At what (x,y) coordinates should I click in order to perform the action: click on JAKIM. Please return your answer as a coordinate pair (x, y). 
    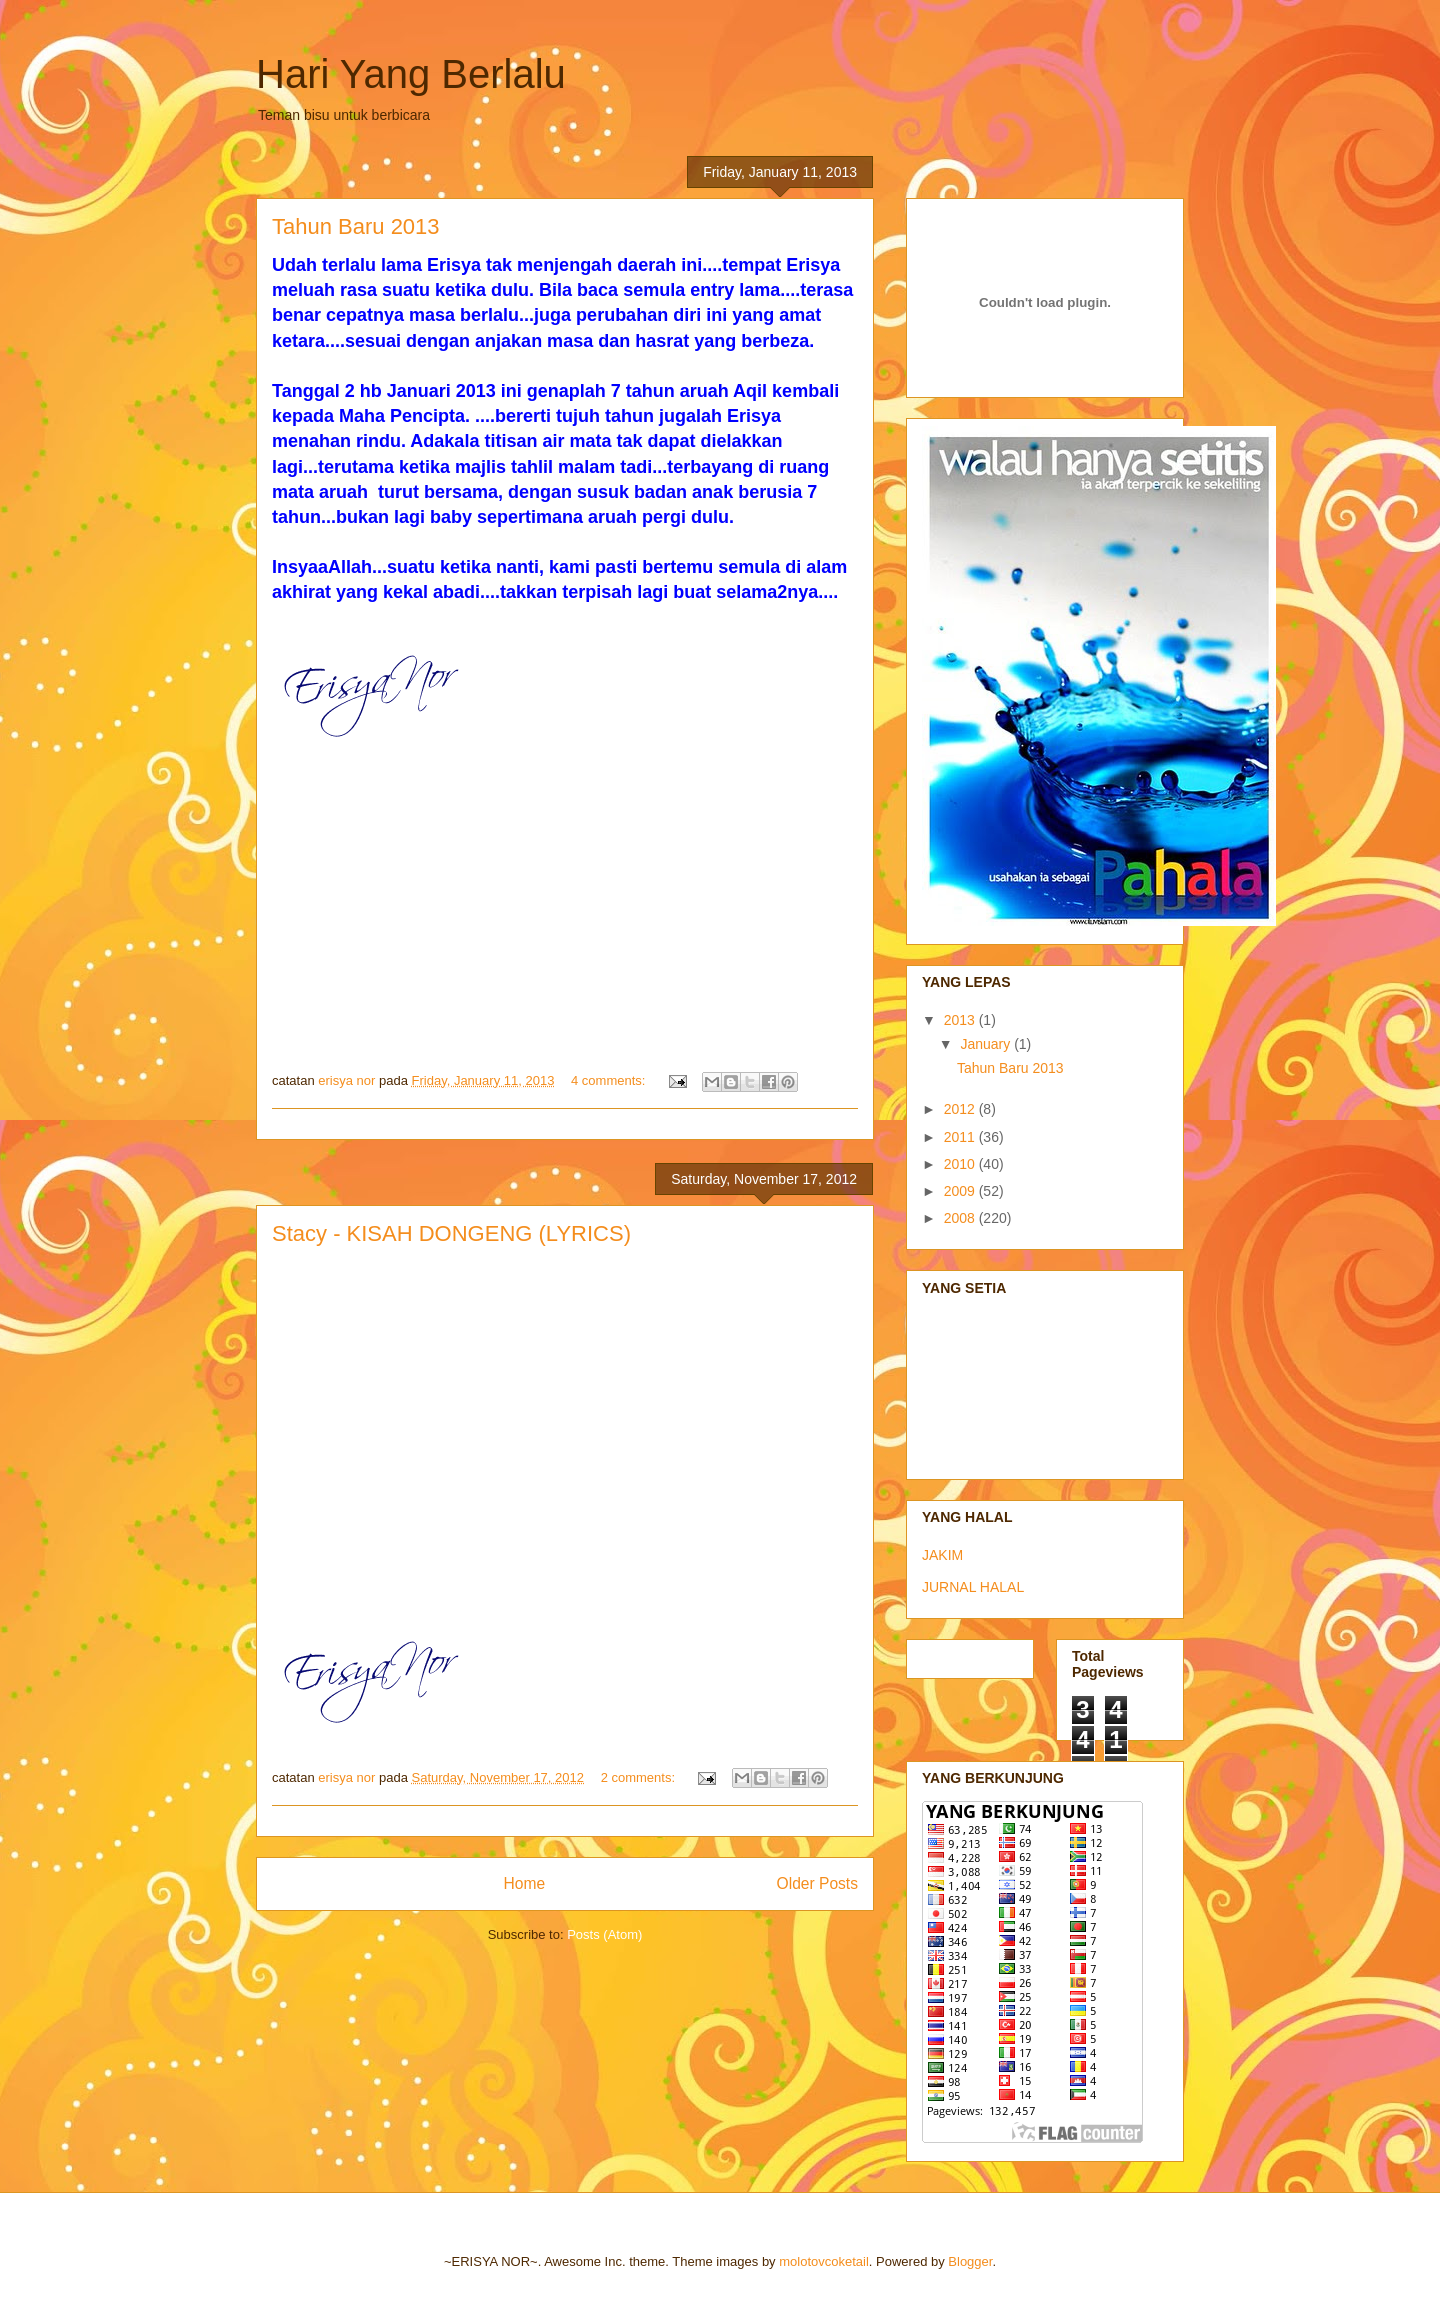
    Looking at the image, I should click on (942, 1555).